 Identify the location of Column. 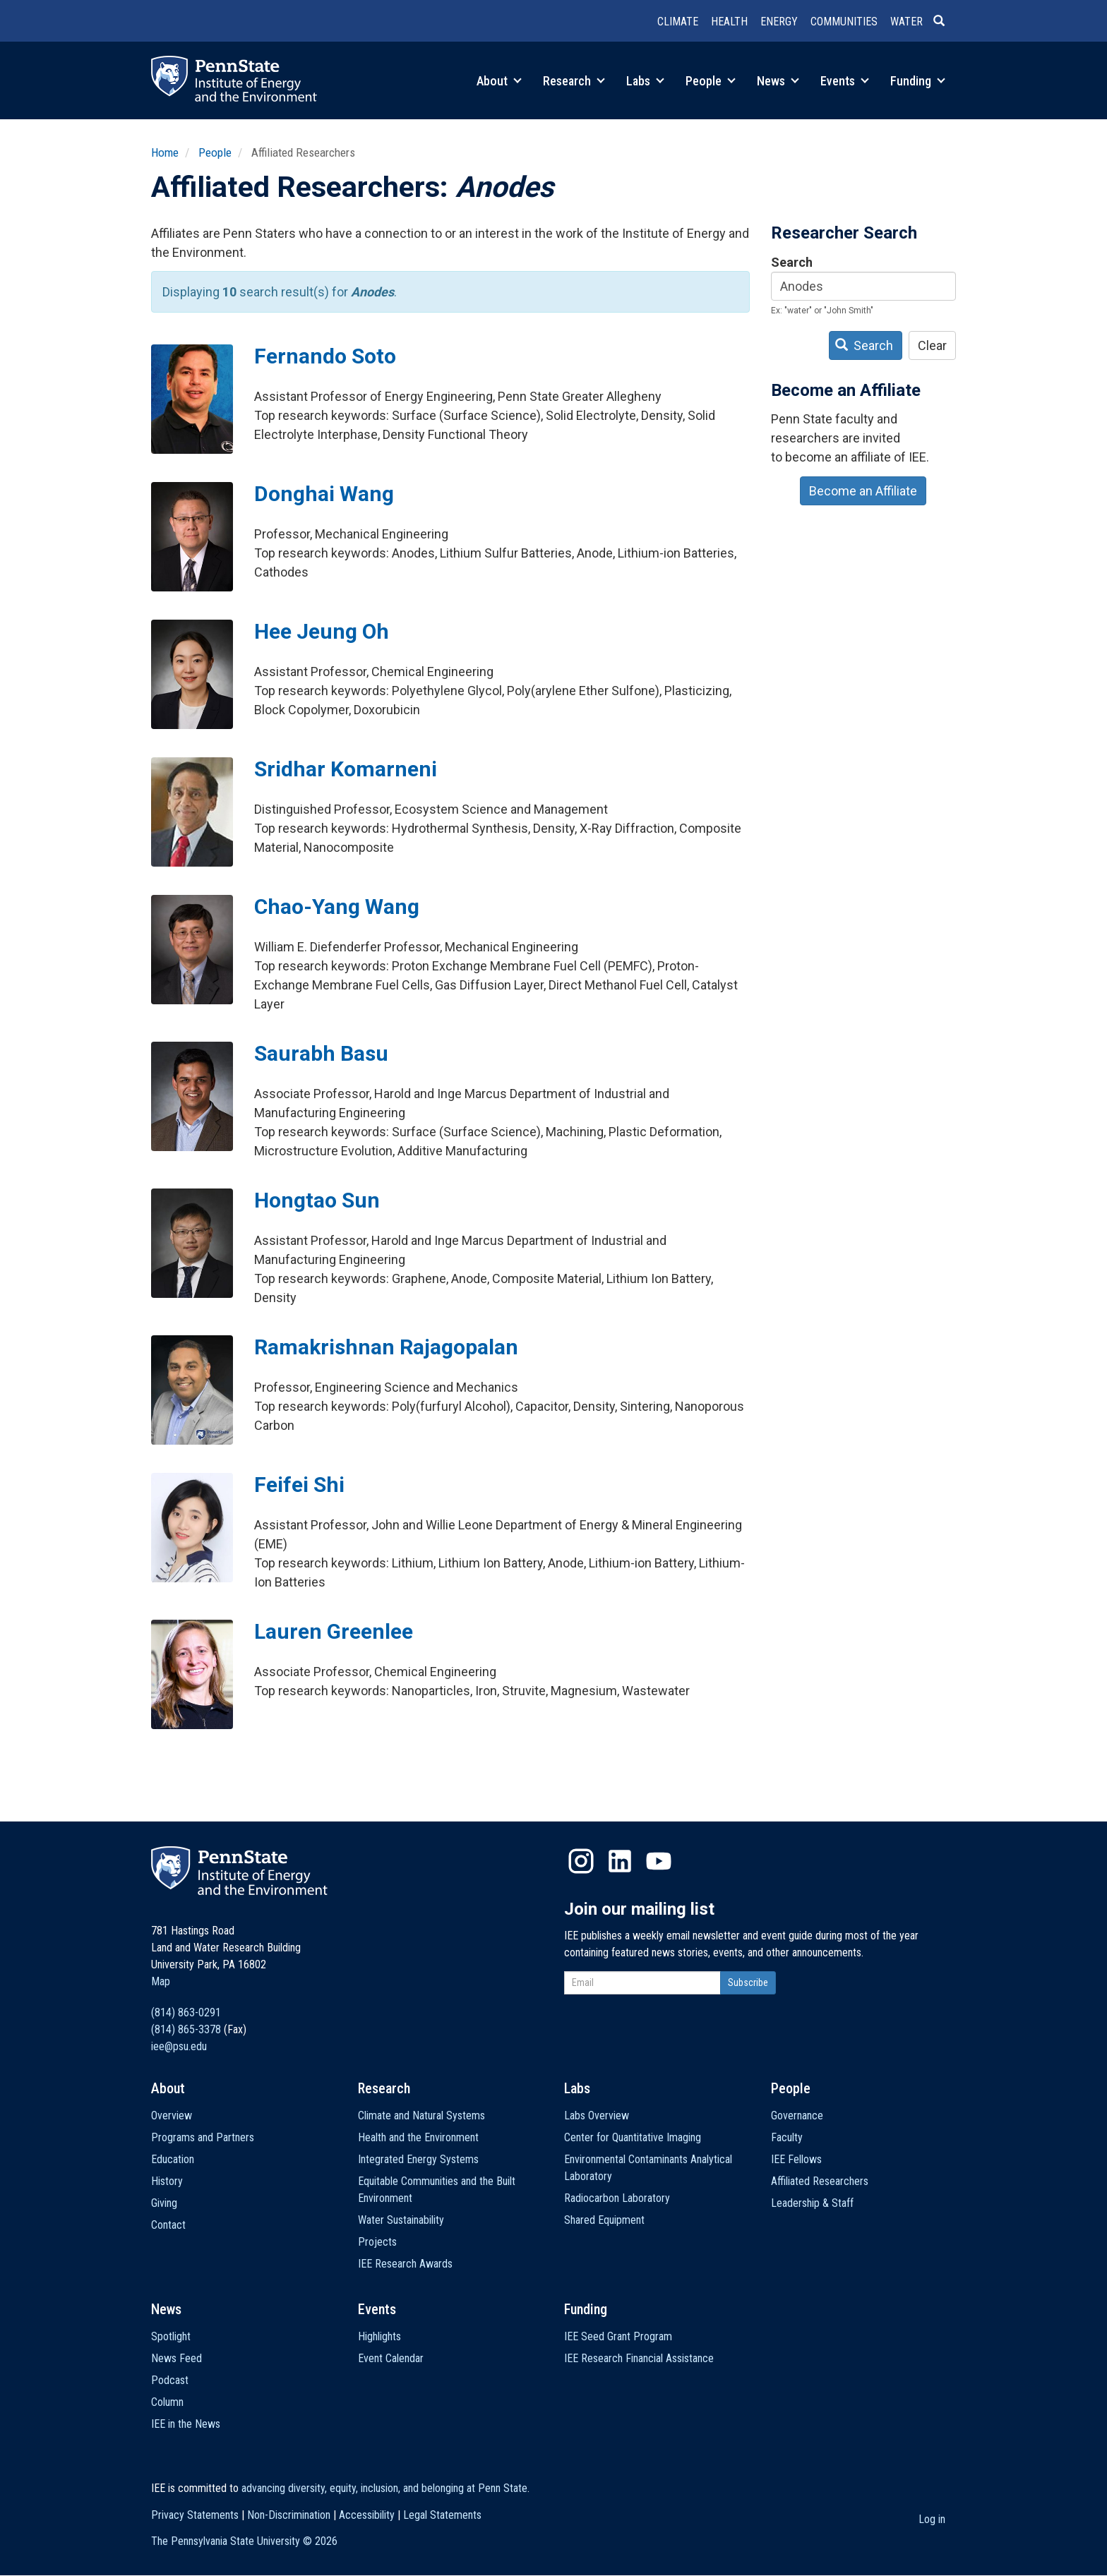
(167, 2402).